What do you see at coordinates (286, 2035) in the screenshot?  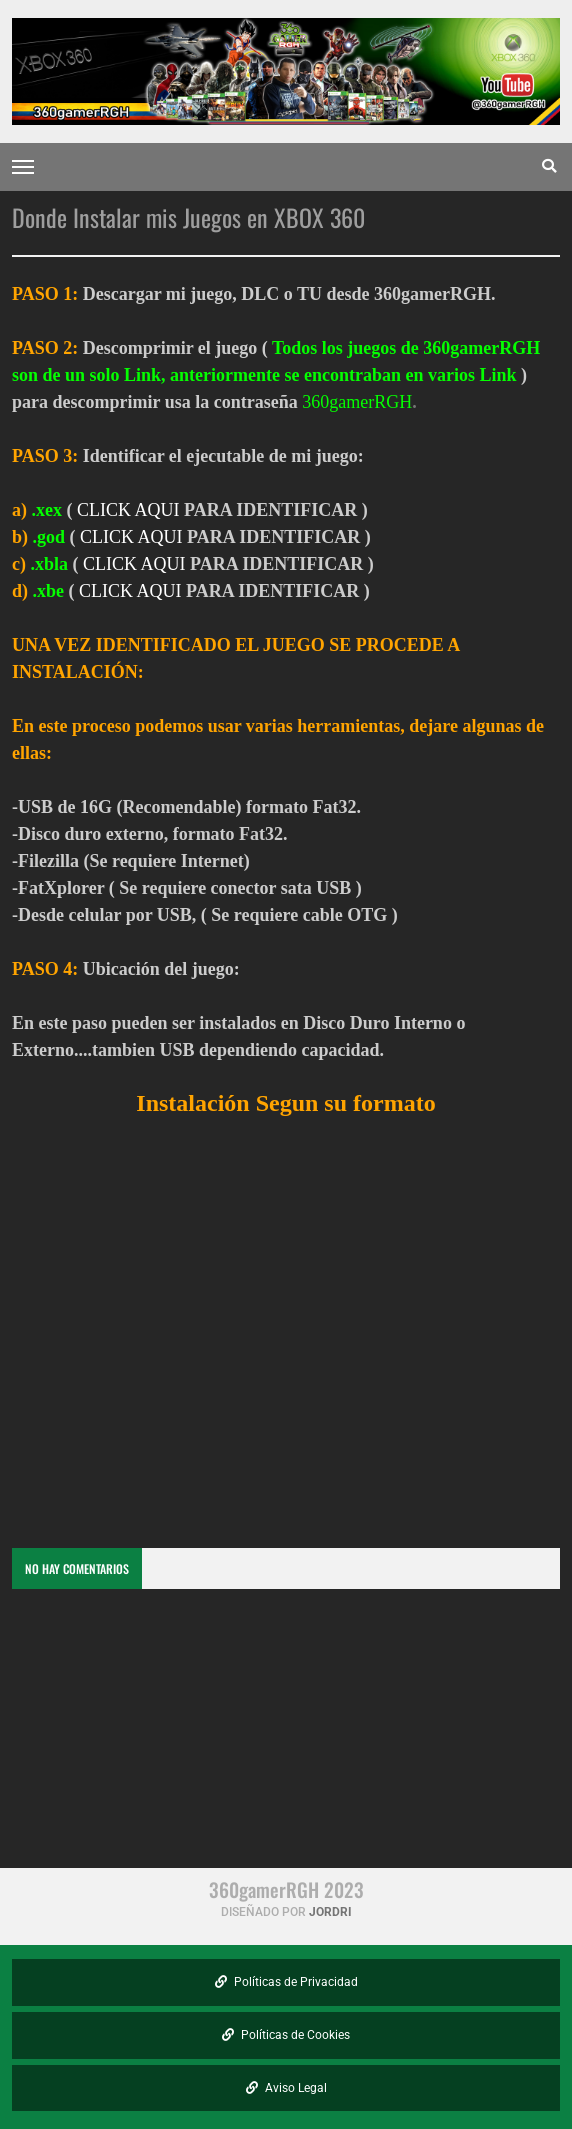 I see `Políticas de Cookies` at bounding box center [286, 2035].